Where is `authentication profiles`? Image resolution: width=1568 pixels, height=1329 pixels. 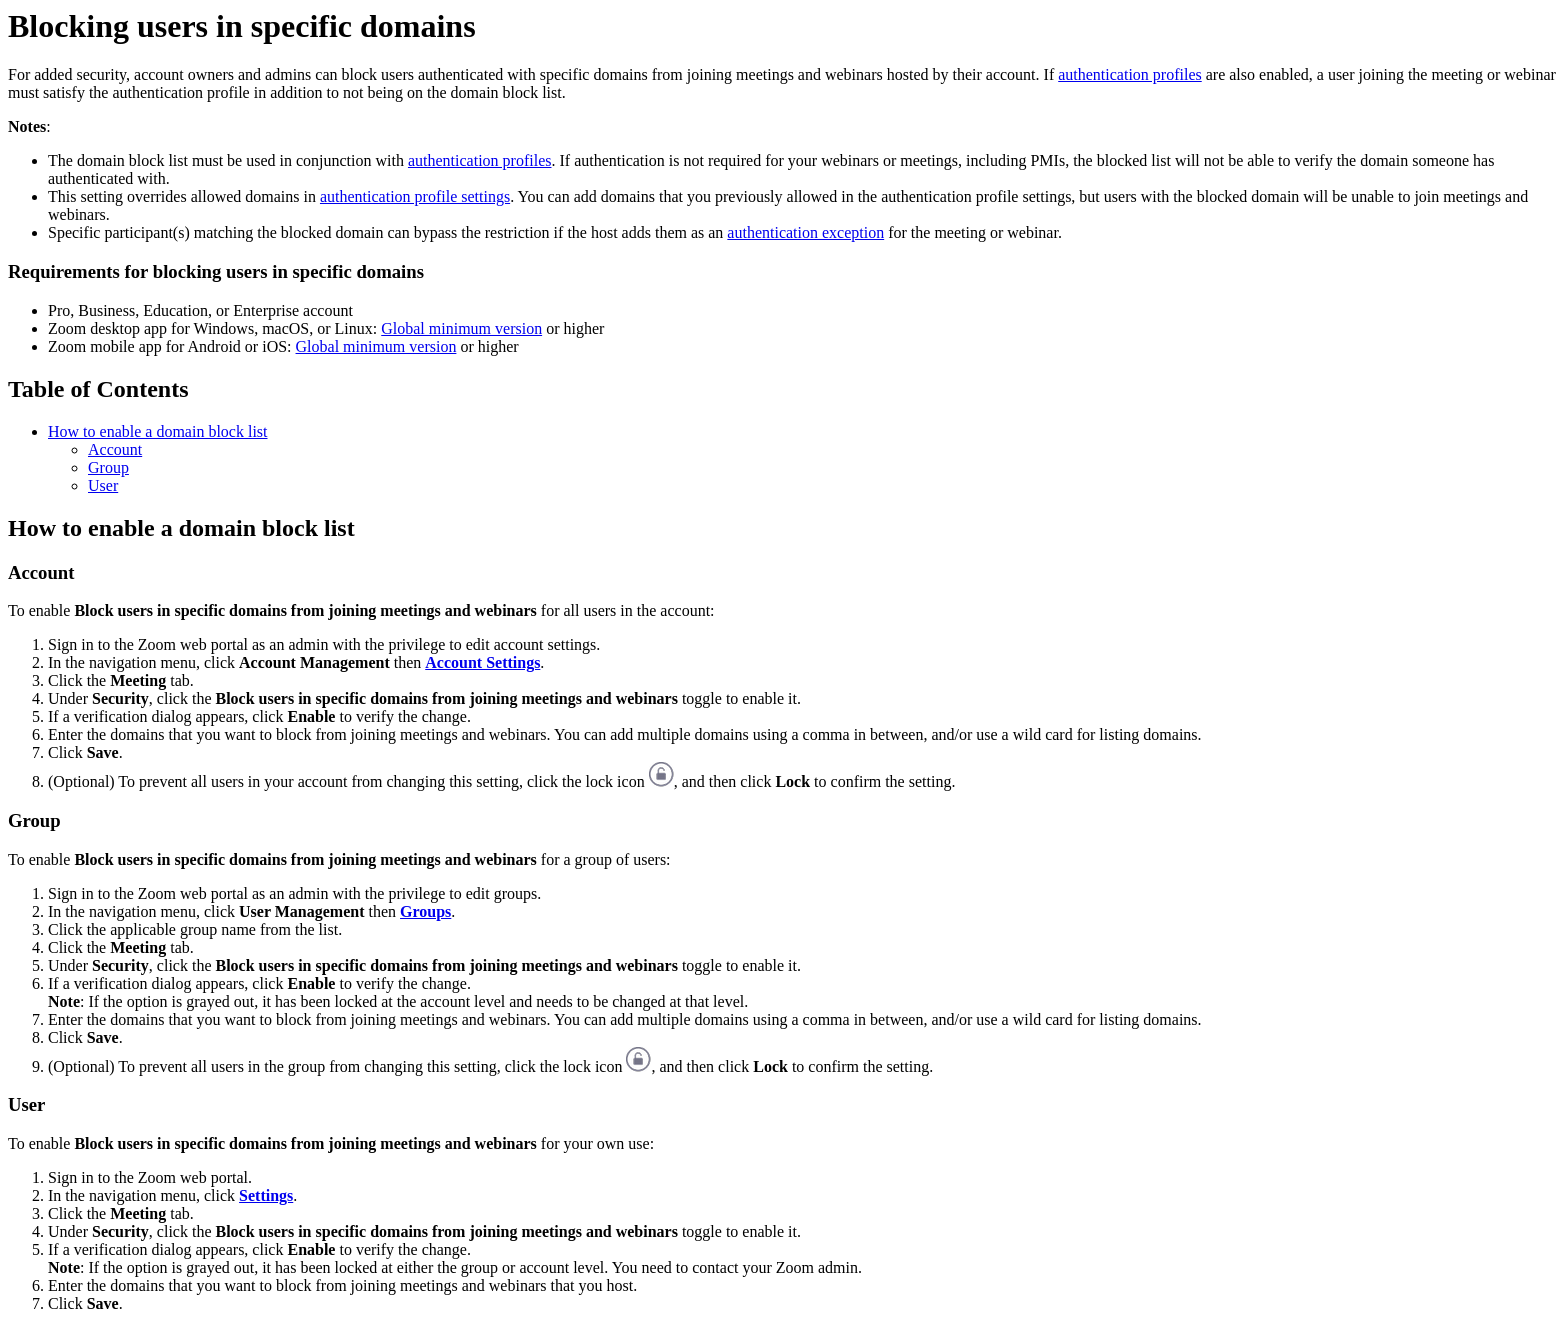
authentication profiles is located at coordinates (1130, 74).